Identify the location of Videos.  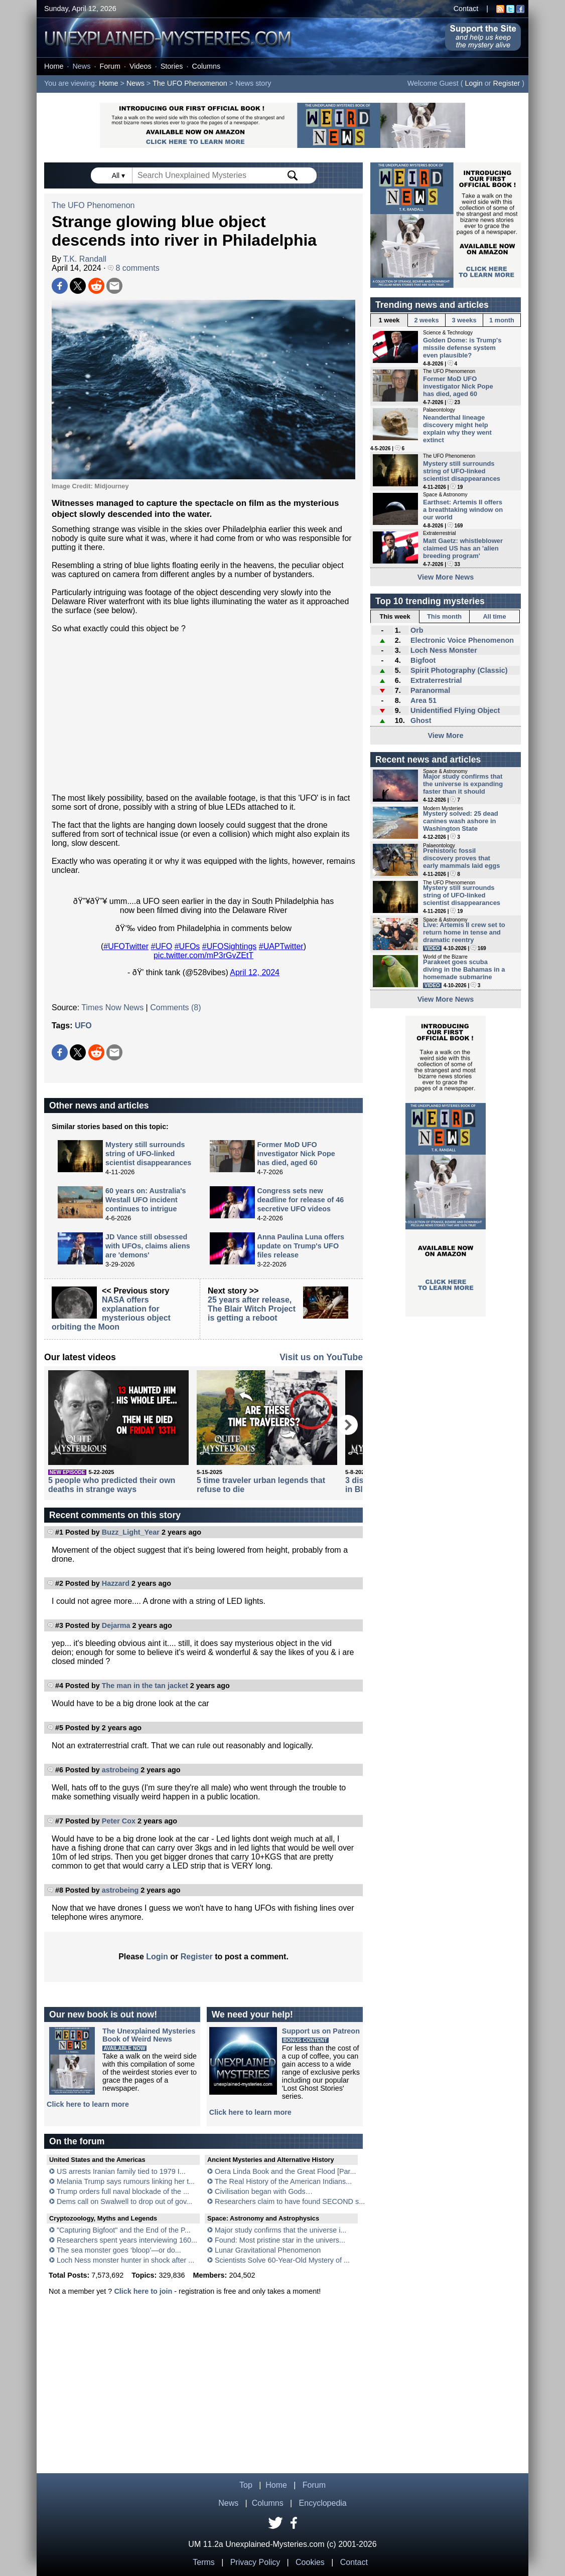
(140, 66).